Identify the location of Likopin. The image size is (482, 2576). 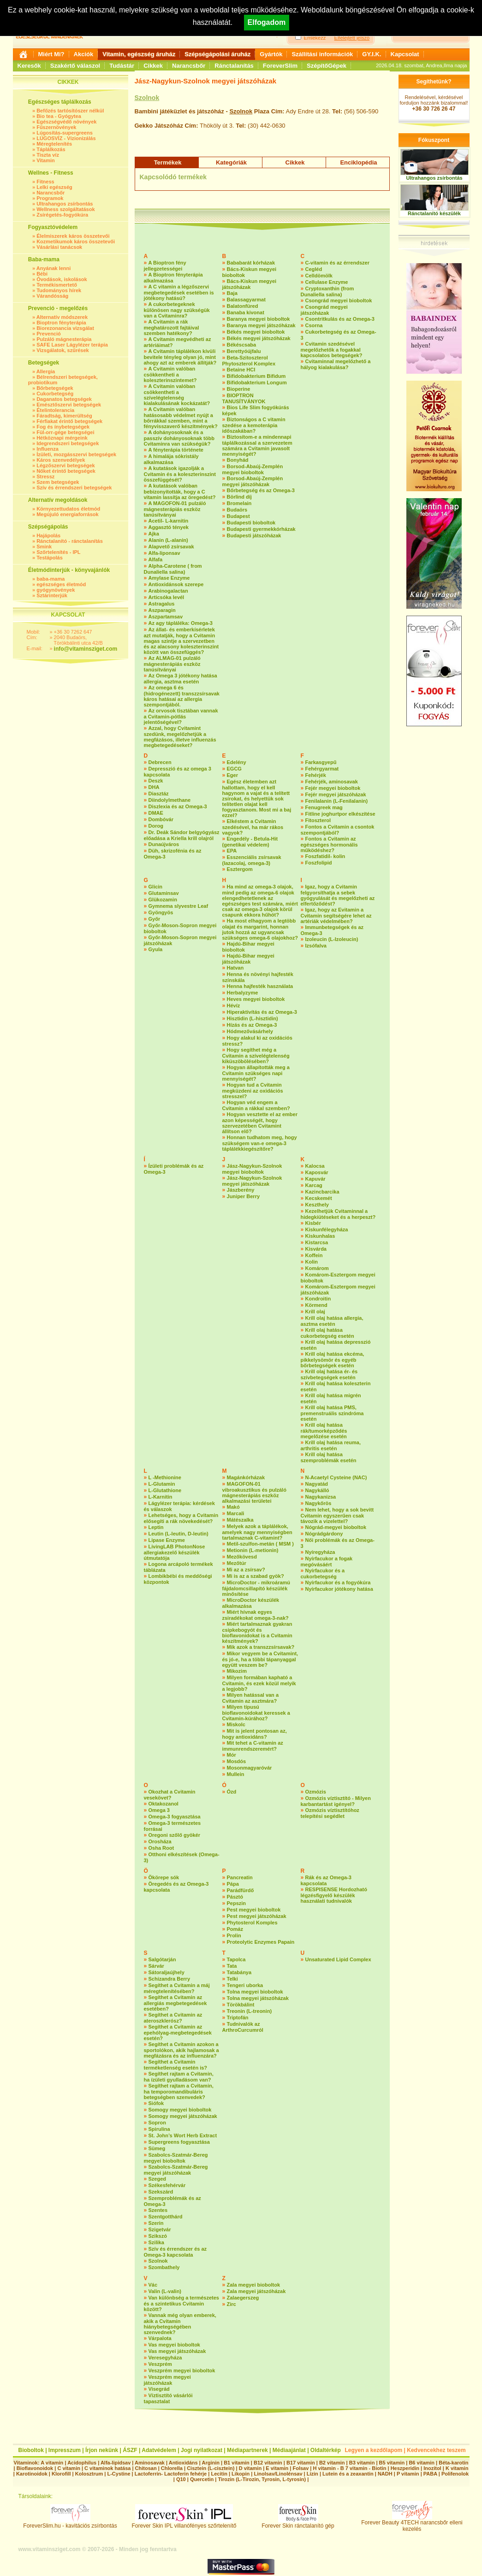
(241, 2473).